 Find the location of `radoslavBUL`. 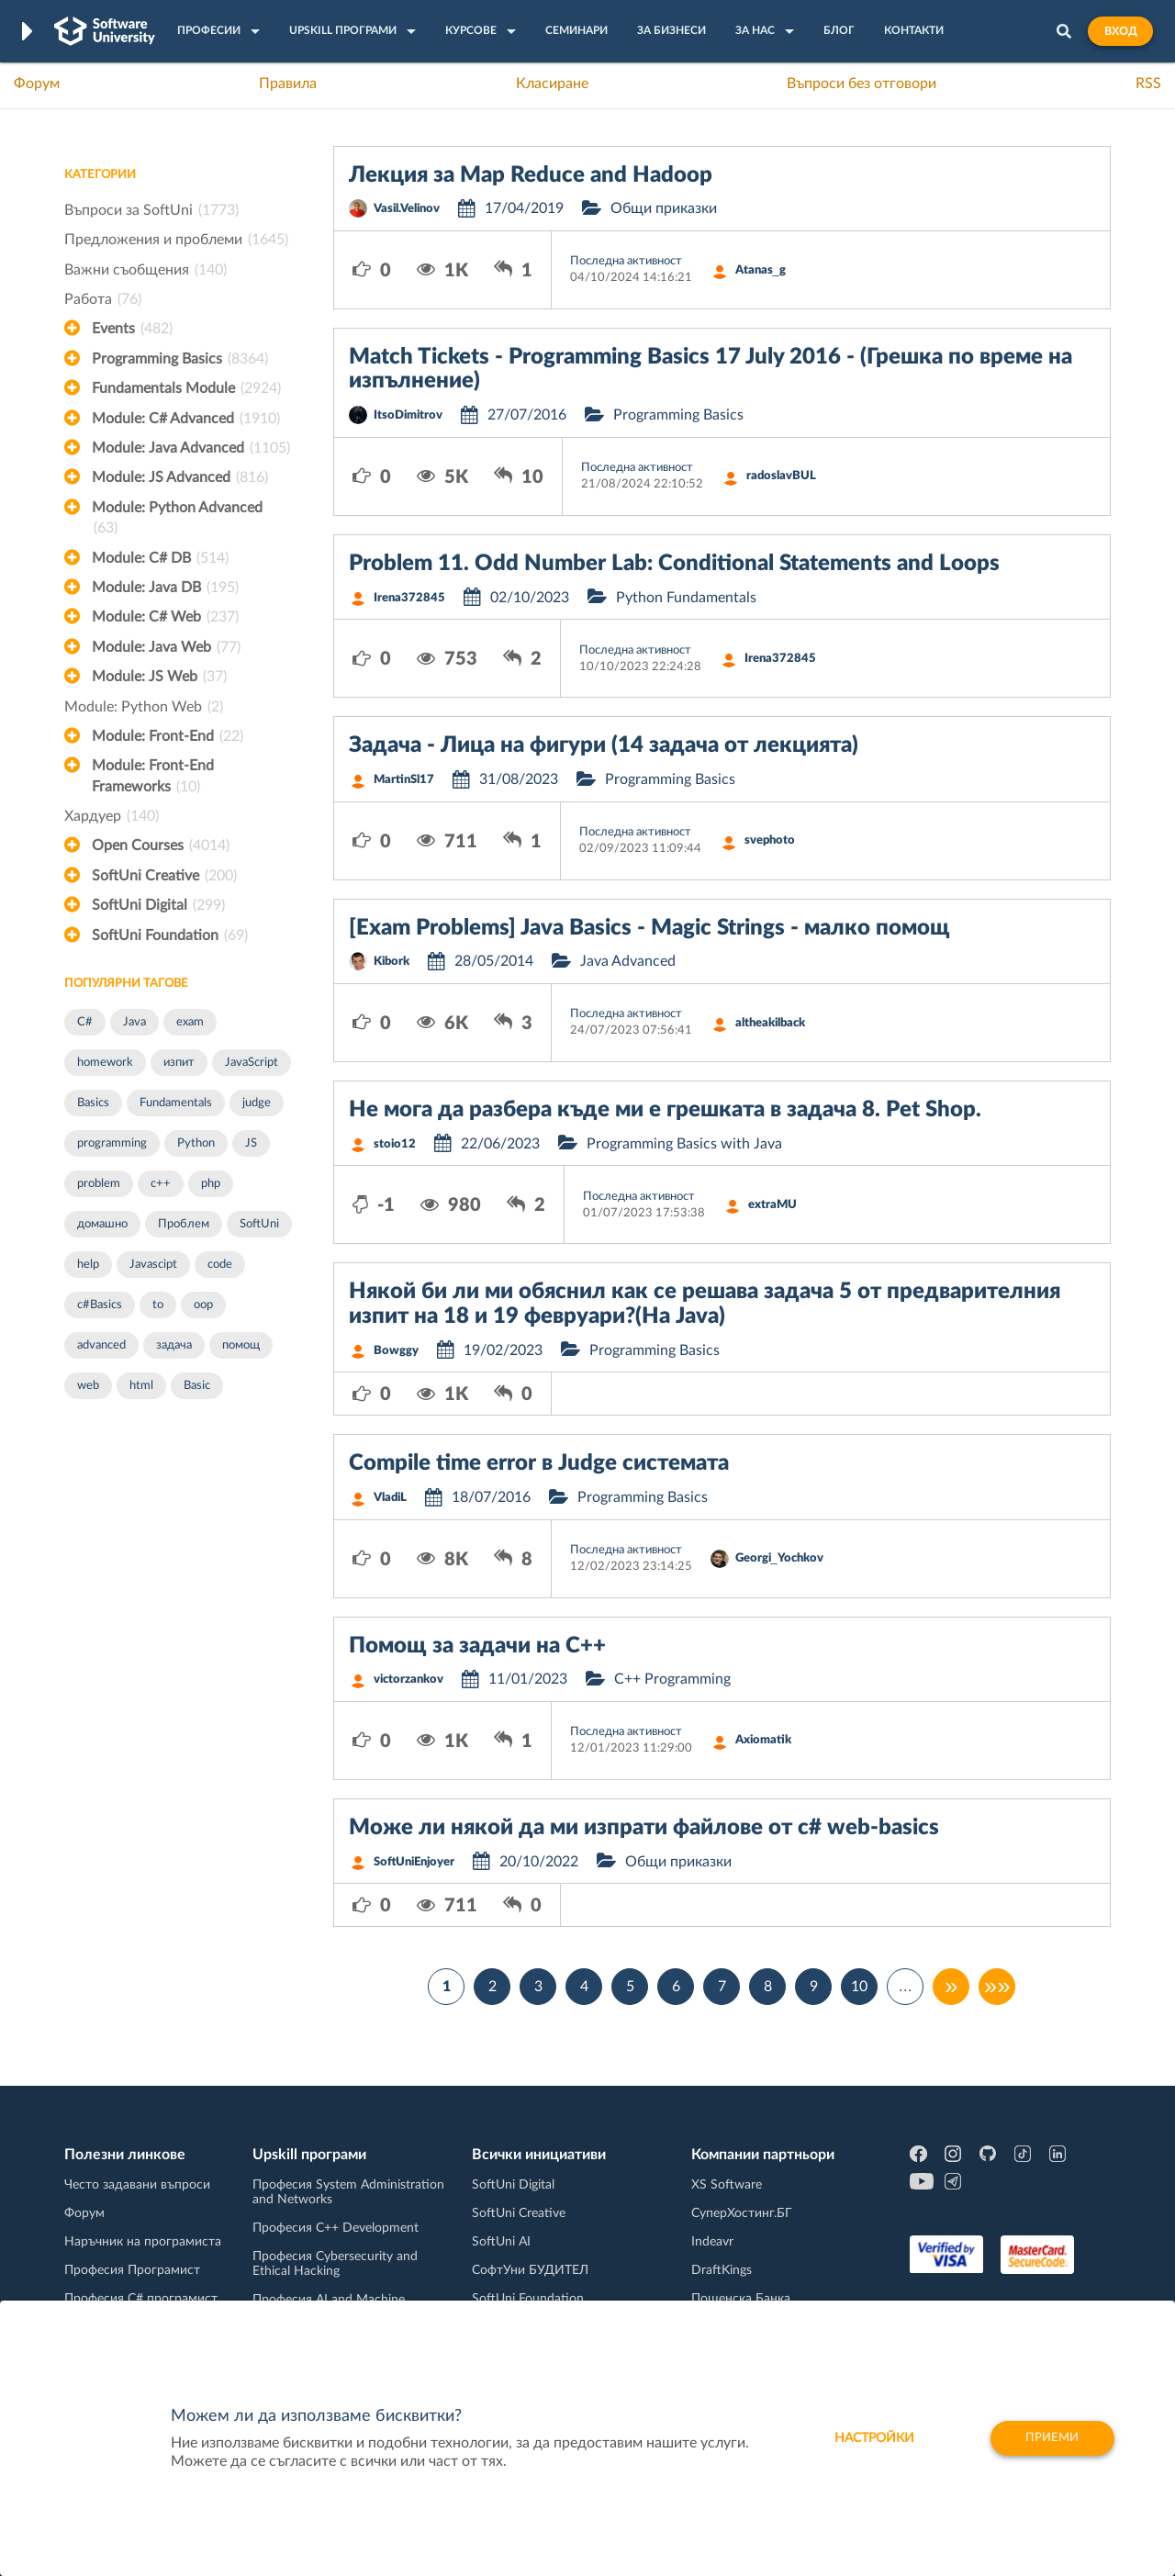

radoslavBUL is located at coordinates (781, 476).